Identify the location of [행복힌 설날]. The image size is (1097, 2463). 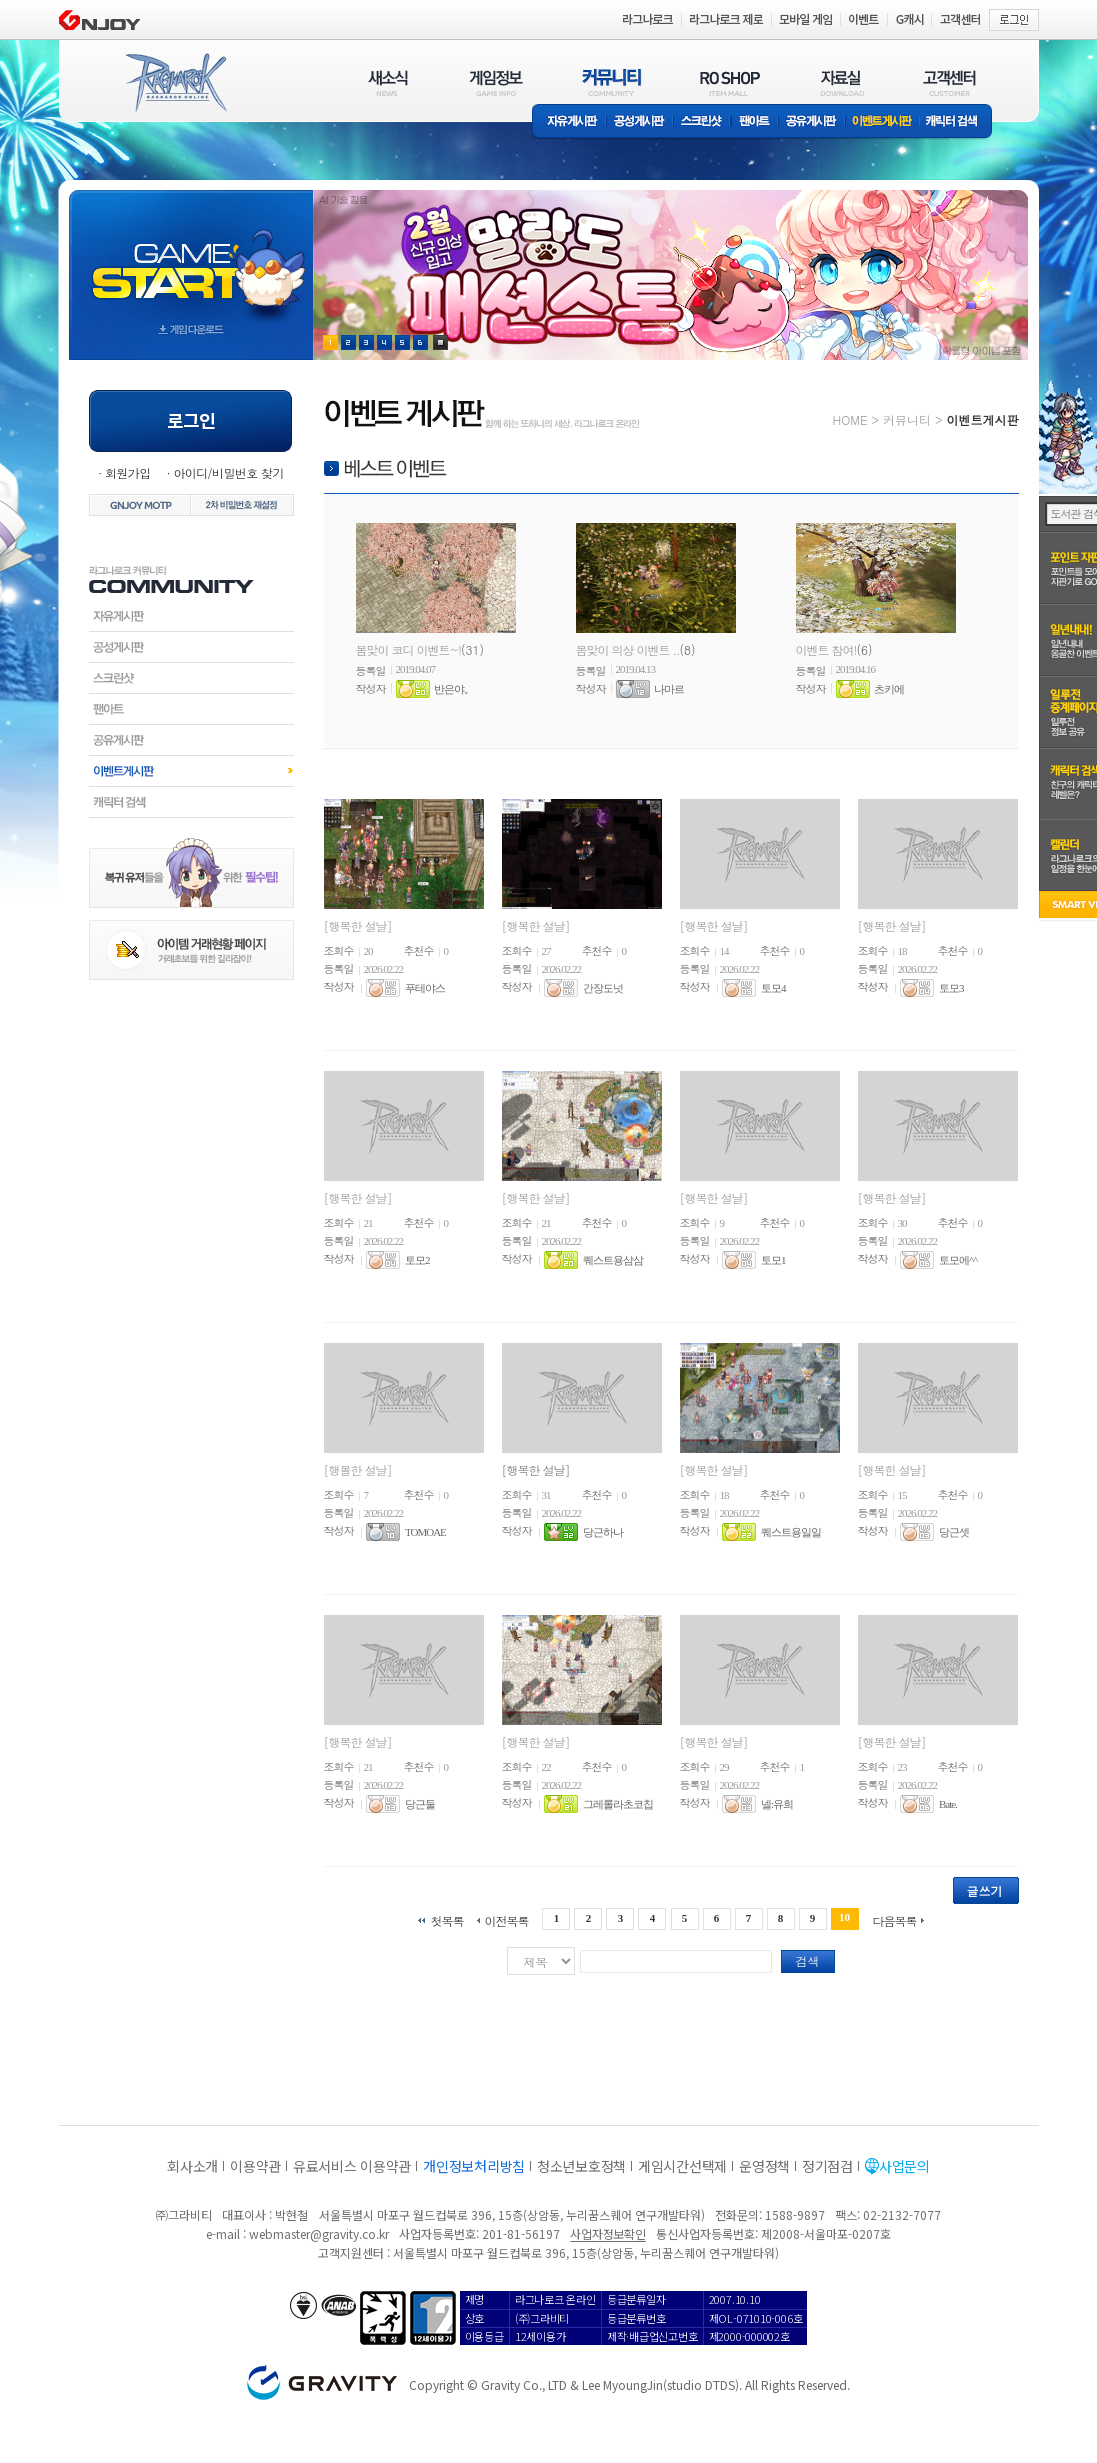
(892, 1469).